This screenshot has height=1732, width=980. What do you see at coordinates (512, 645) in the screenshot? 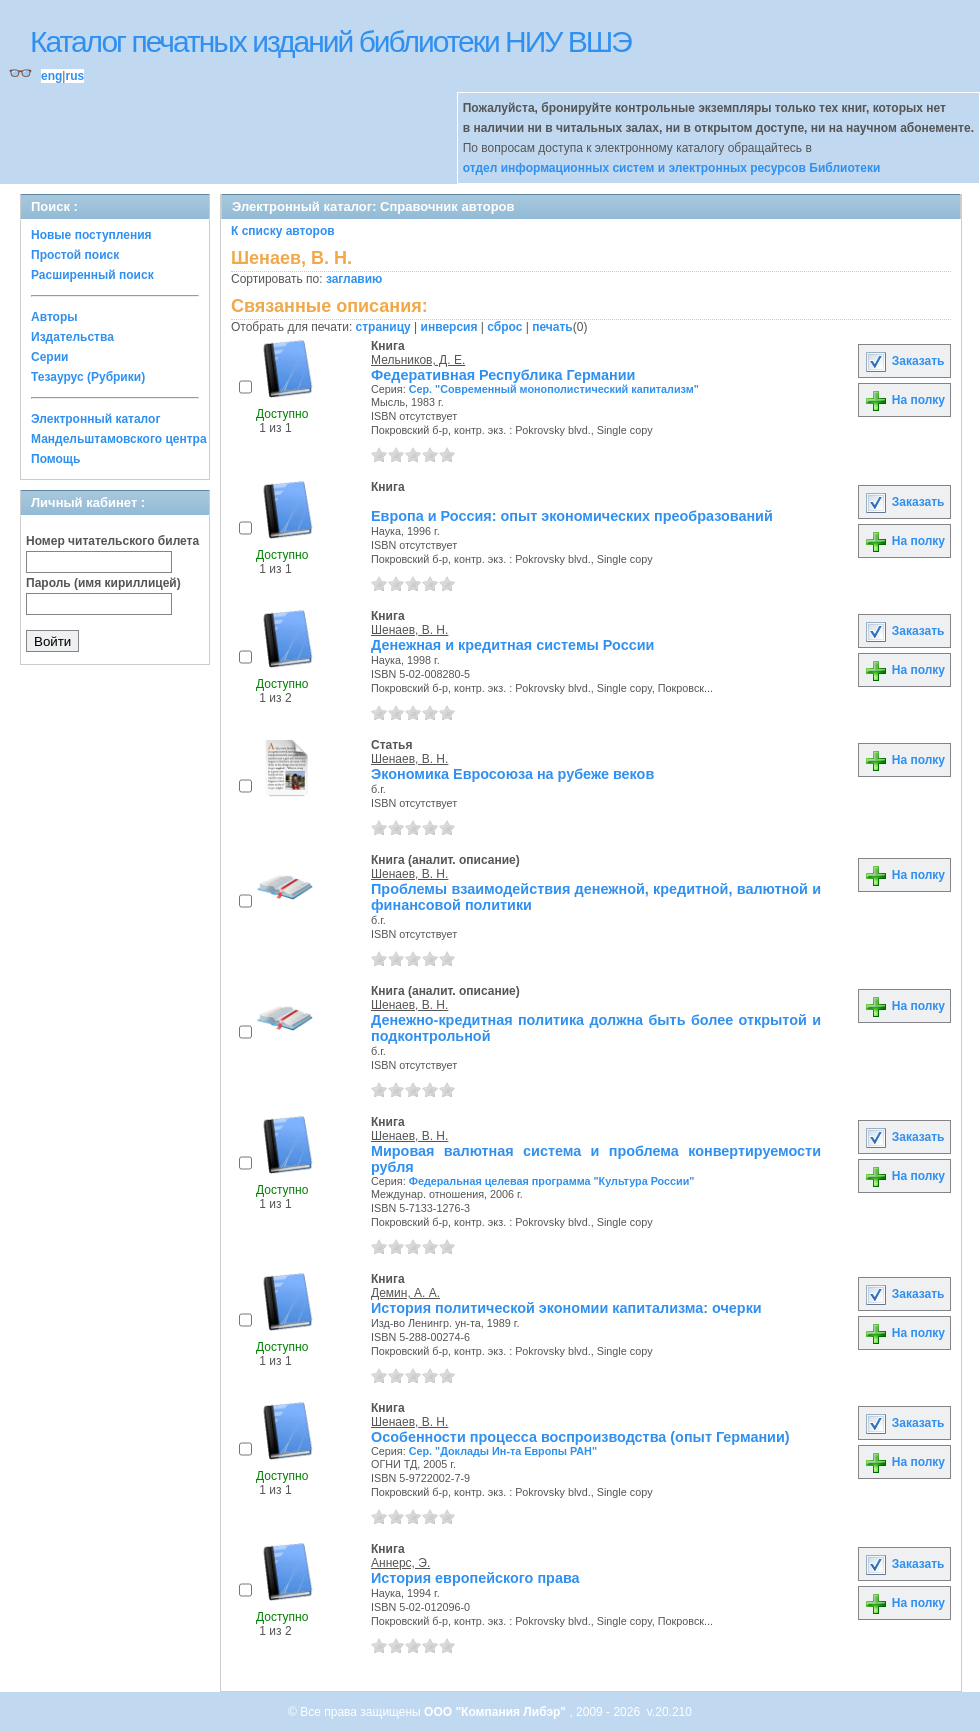
I see `Денежная и кредитная системы России` at bounding box center [512, 645].